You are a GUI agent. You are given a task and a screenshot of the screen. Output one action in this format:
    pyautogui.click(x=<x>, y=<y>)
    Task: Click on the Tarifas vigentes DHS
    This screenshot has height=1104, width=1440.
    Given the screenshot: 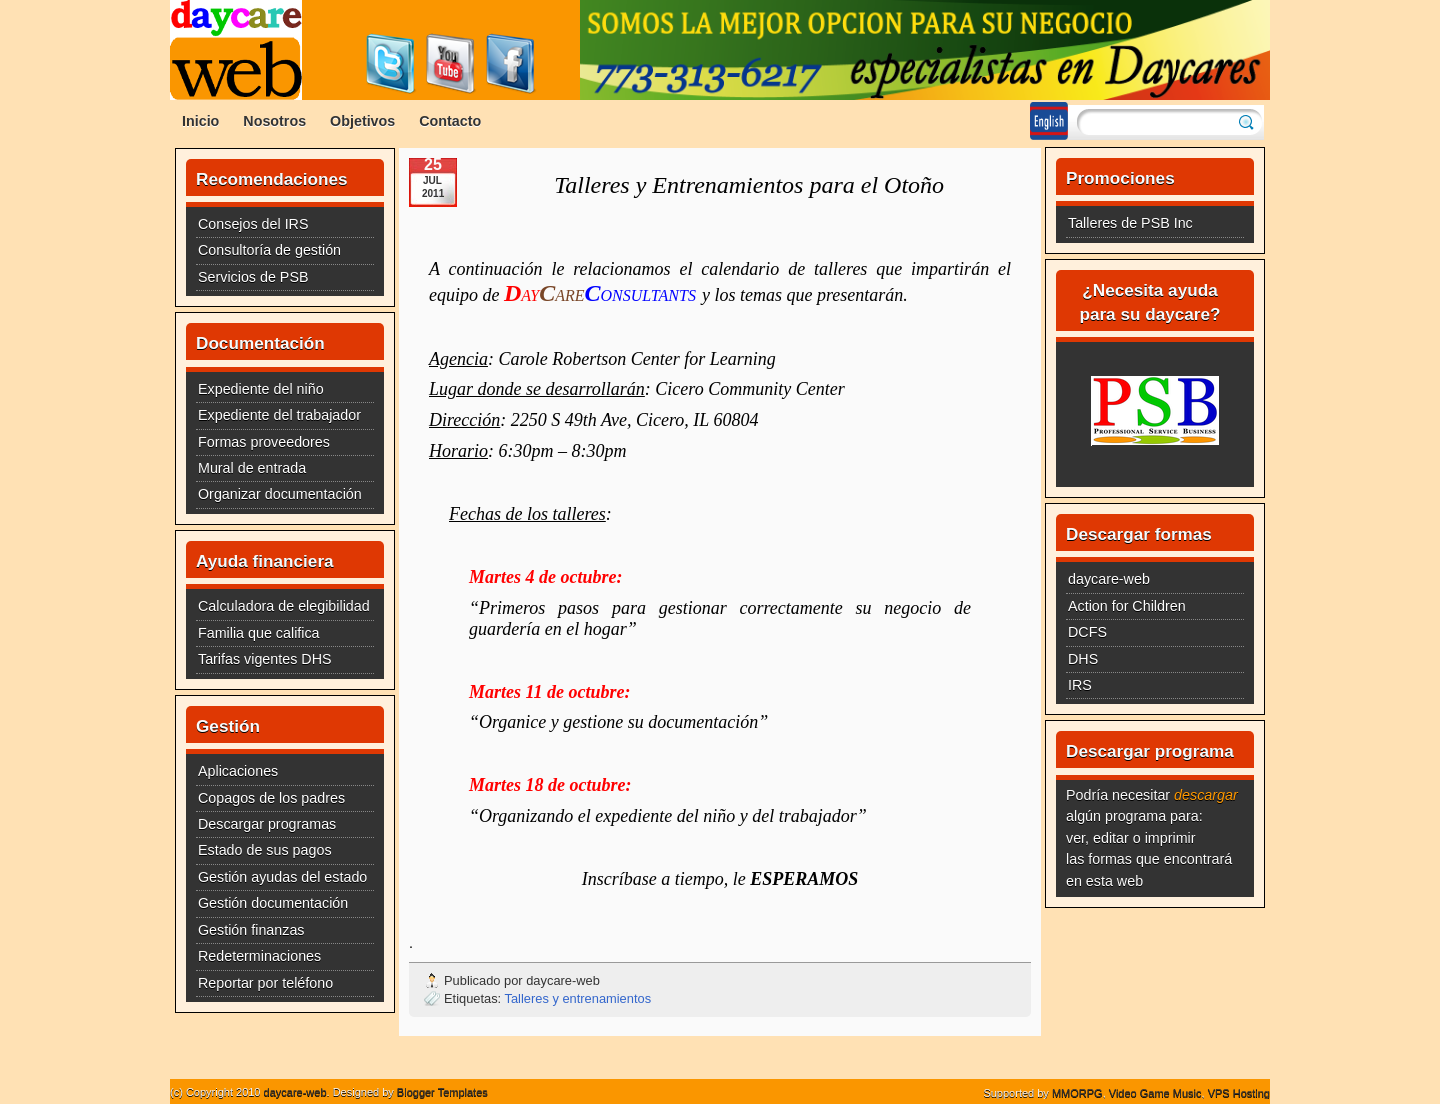 What is the action you would take?
    pyautogui.click(x=265, y=659)
    